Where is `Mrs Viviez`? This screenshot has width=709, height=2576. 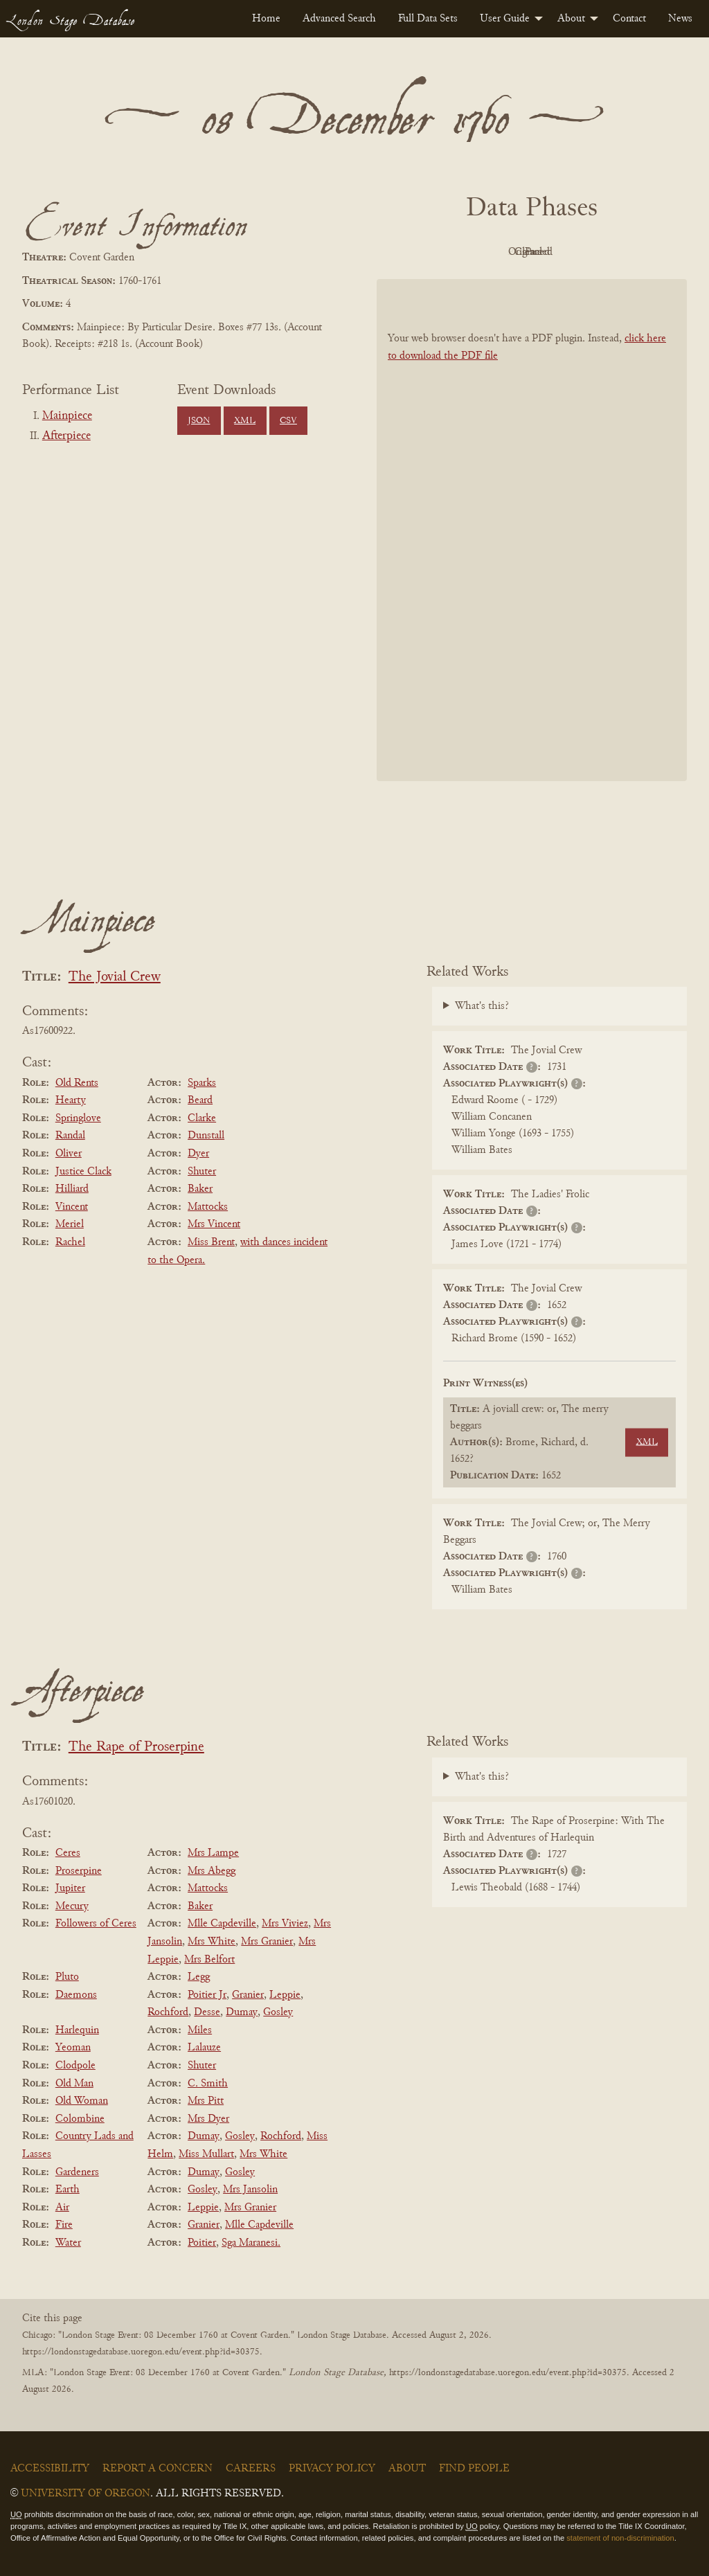 Mrs Viviez is located at coordinates (285, 1923).